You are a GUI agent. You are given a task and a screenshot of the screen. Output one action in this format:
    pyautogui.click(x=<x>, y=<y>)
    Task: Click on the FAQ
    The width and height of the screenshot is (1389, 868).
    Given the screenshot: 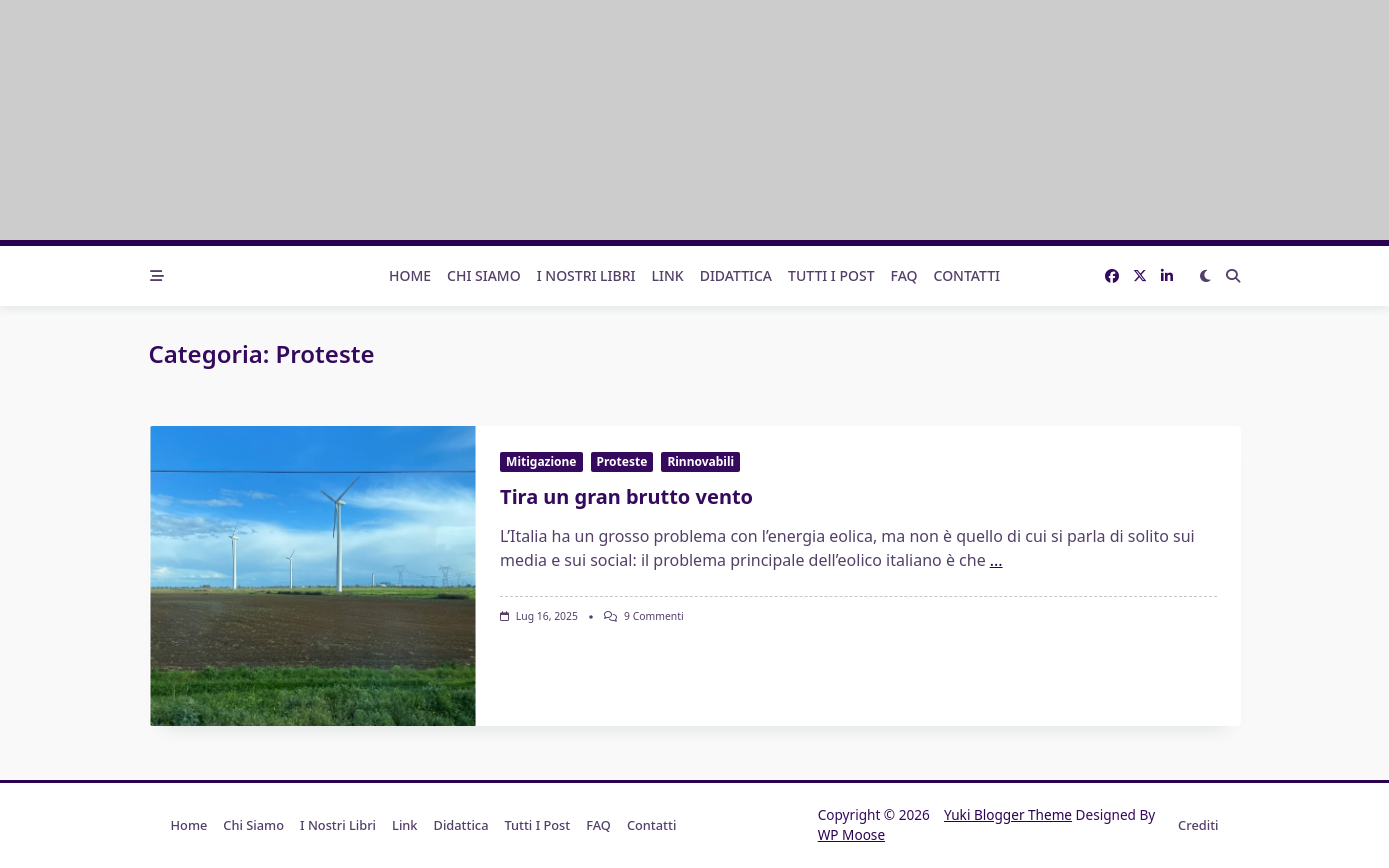 What is the action you would take?
    pyautogui.click(x=904, y=275)
    